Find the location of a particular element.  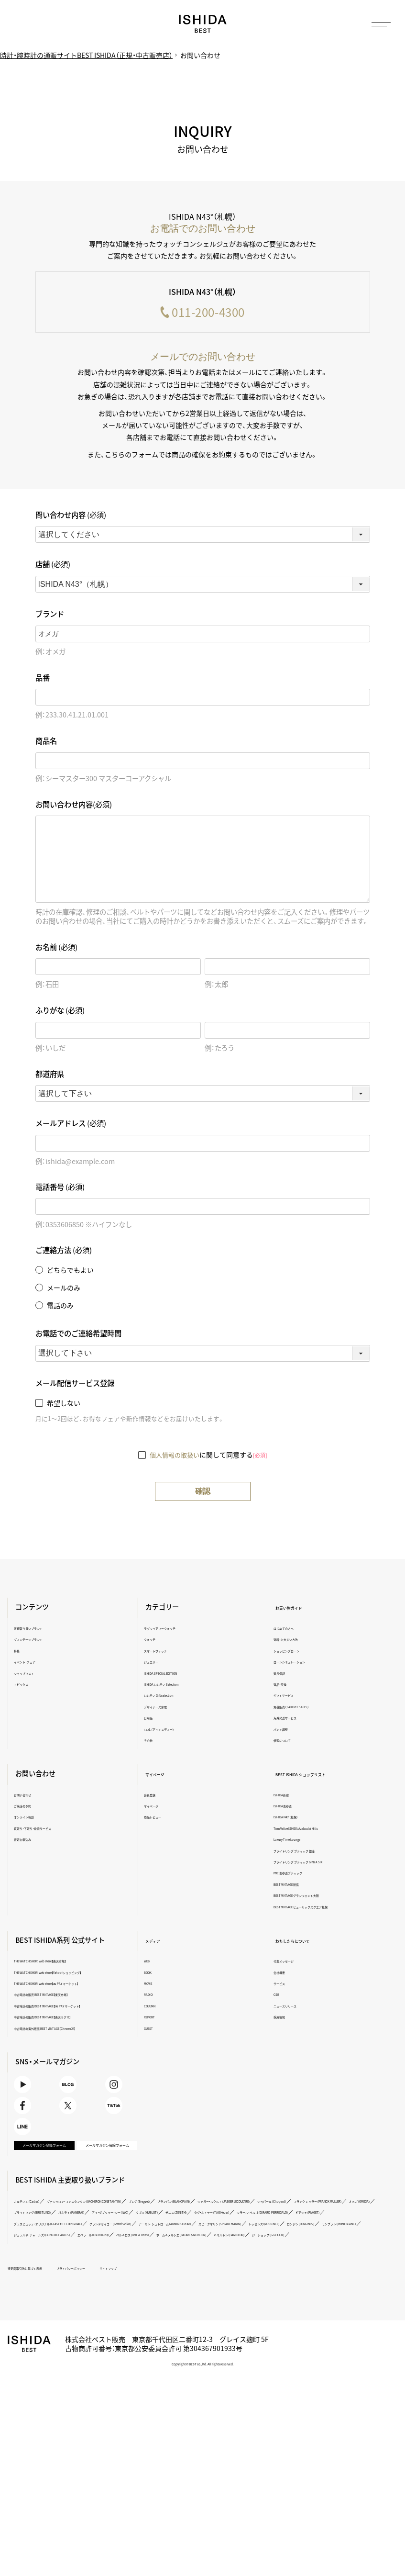

ハミルトン（HAMILTON） is located at coordinates (215, 2353).